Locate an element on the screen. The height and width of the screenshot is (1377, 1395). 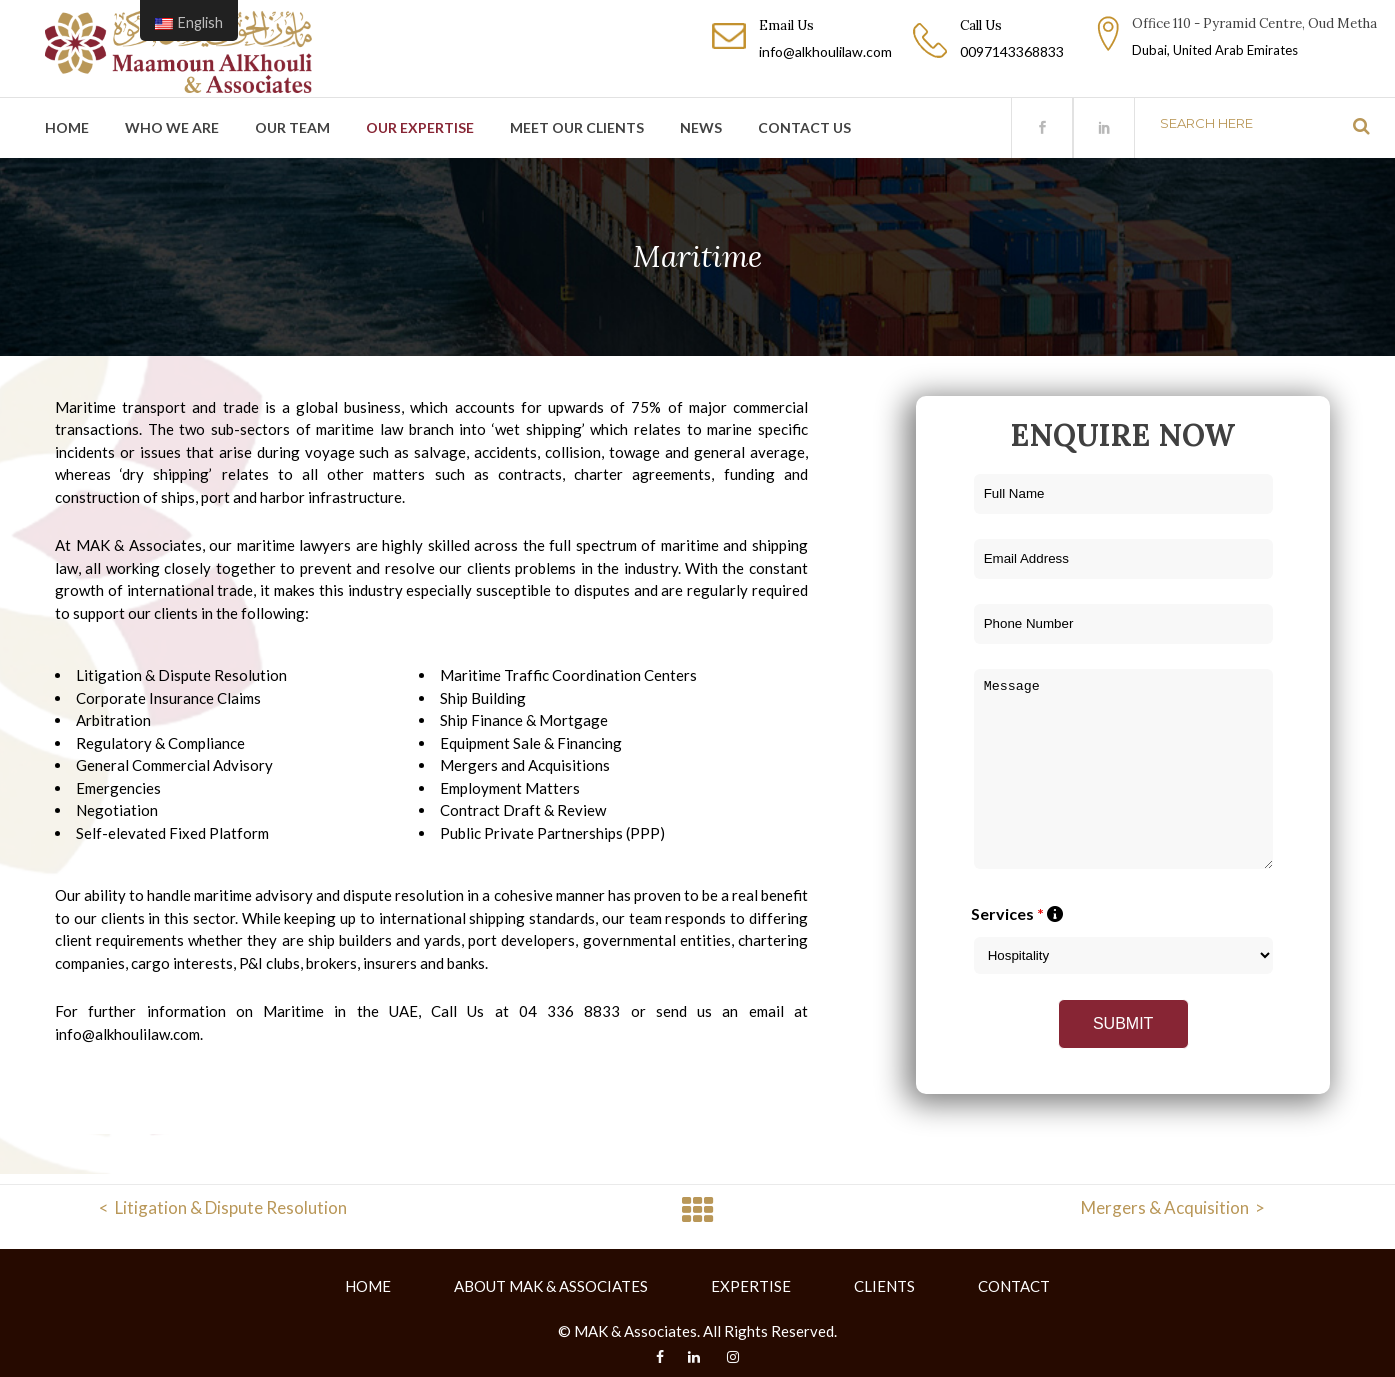
Services is located at coordinates (1017, 913).